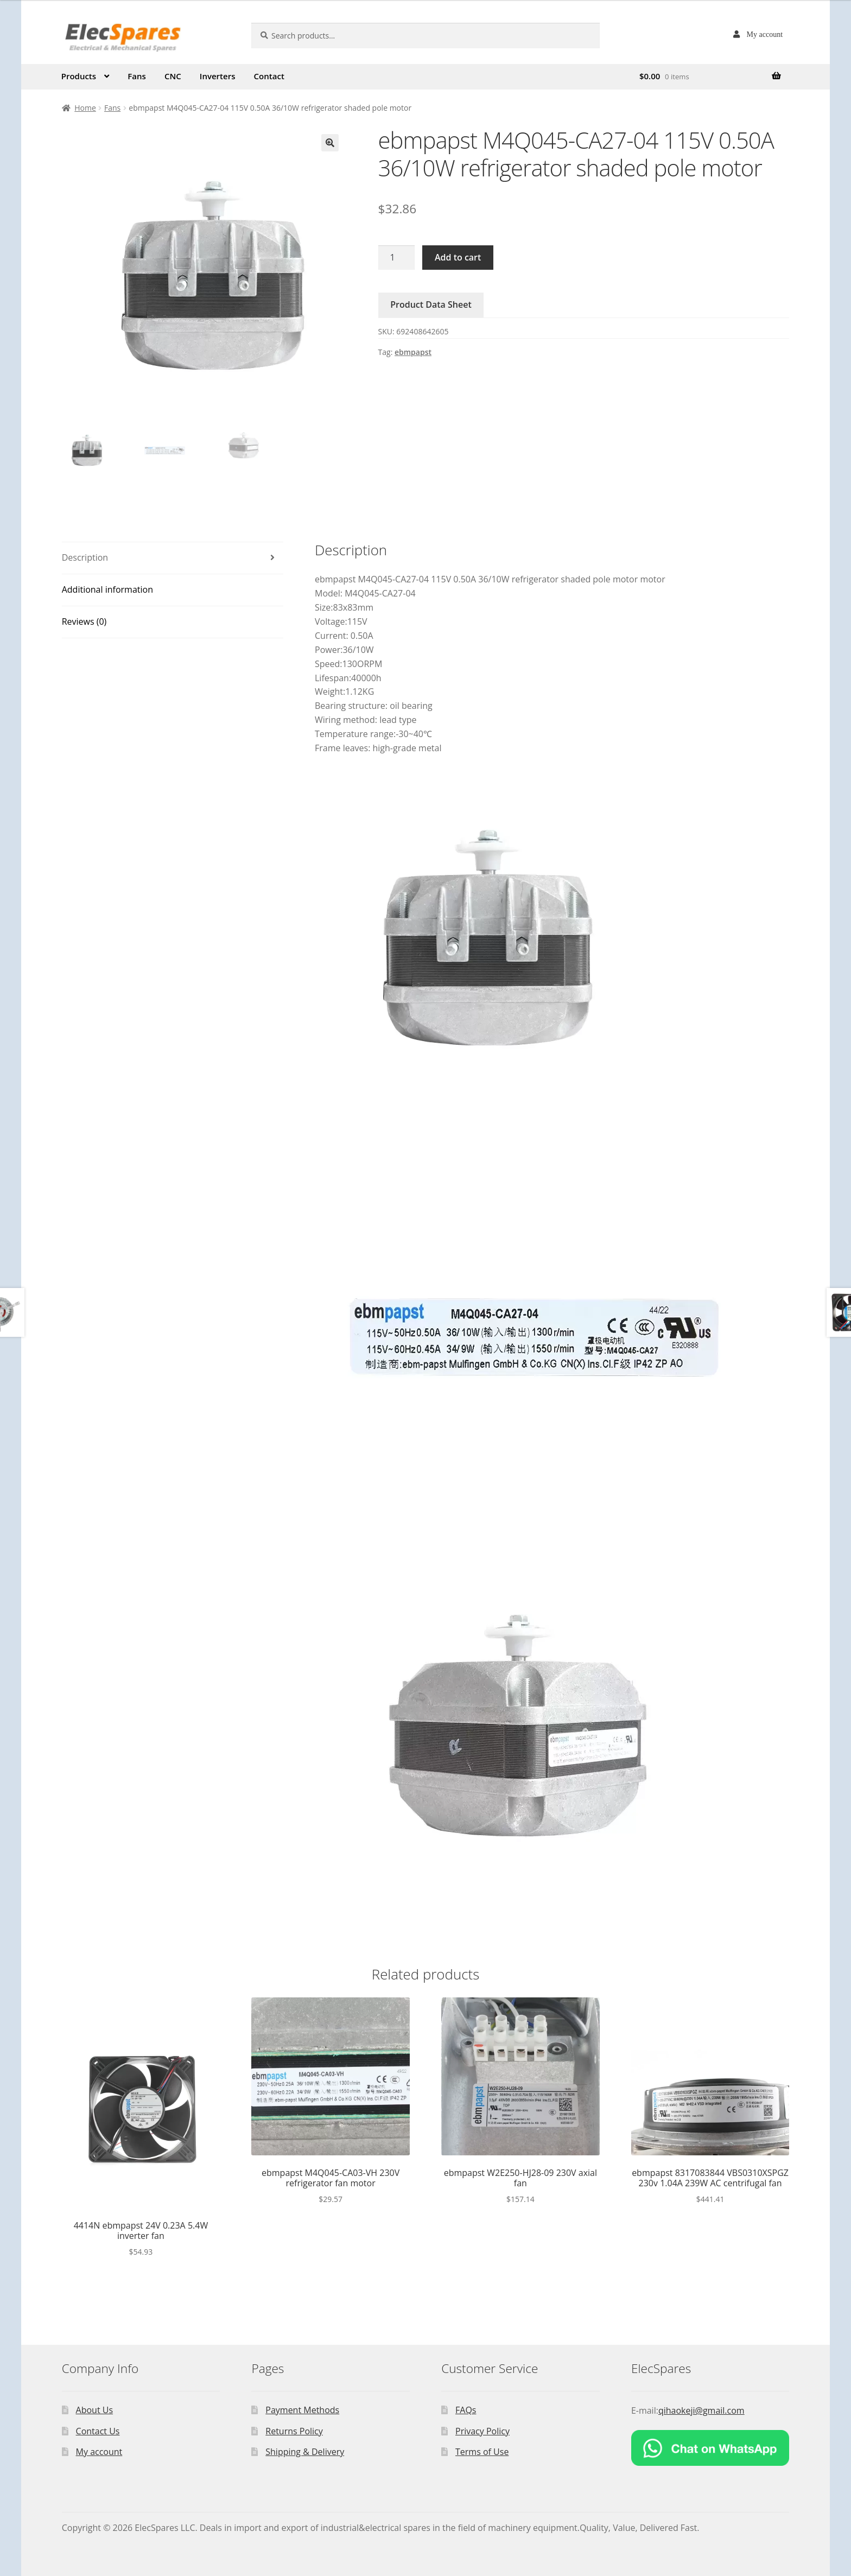 The height and width of the screenshot is (2576, 851). What do you see at coordinates (465, 2410) in the screenshot?
I see `FAQs` at bounding box center [465, 2410].